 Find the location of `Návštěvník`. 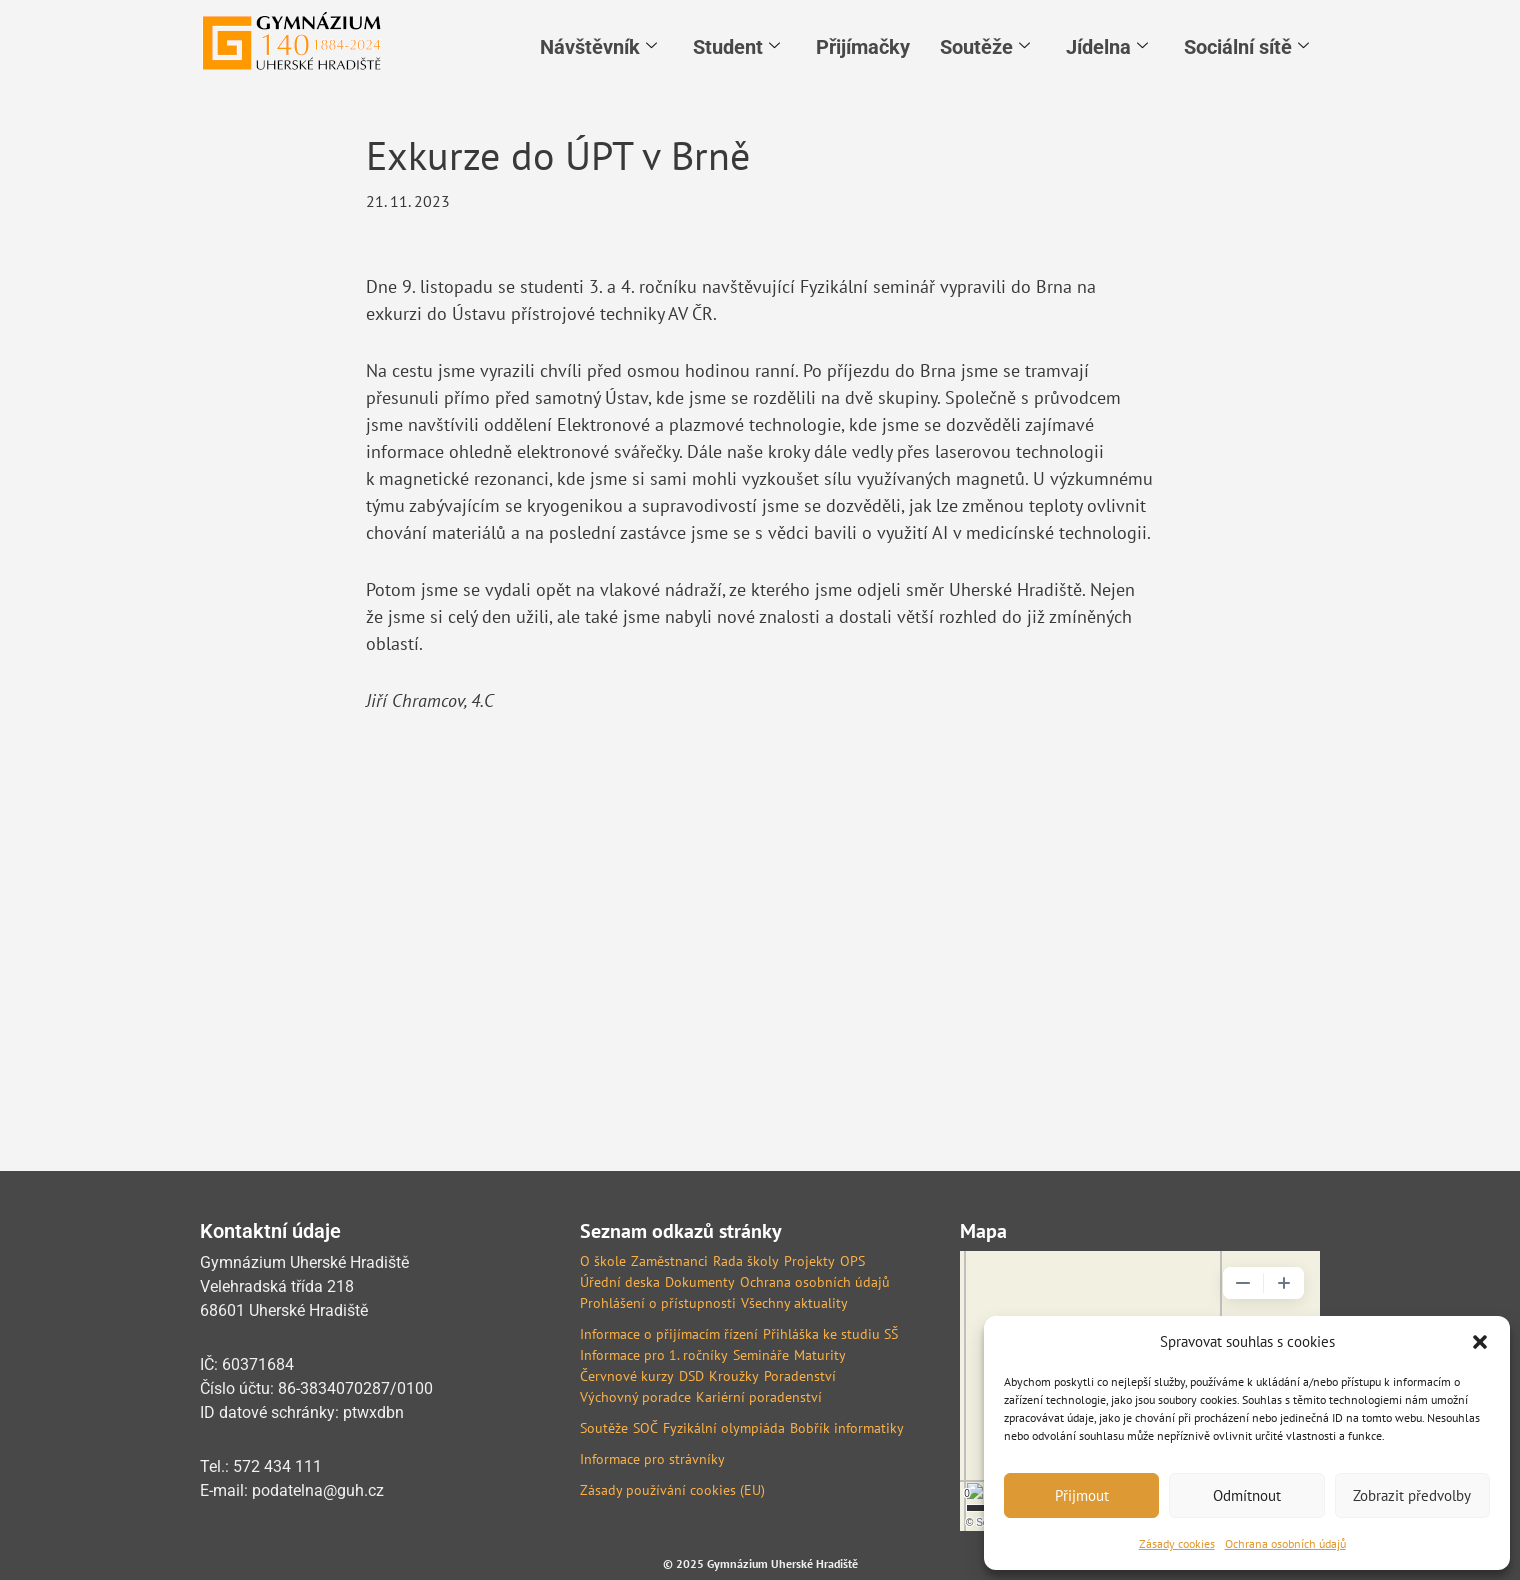

Návštěvník is located at coordinates (598, 47).